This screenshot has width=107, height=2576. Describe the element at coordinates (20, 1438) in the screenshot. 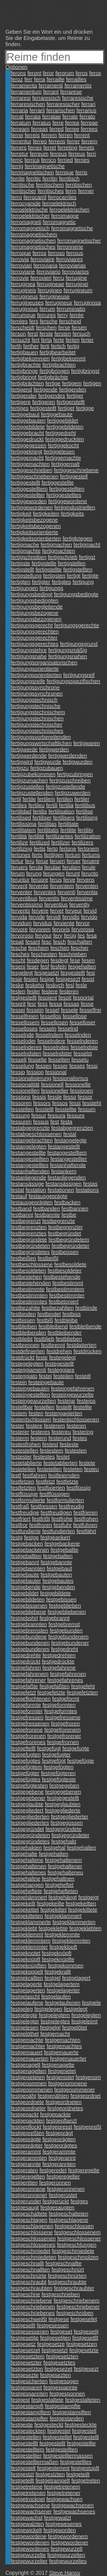

I see `festerm` at that location.